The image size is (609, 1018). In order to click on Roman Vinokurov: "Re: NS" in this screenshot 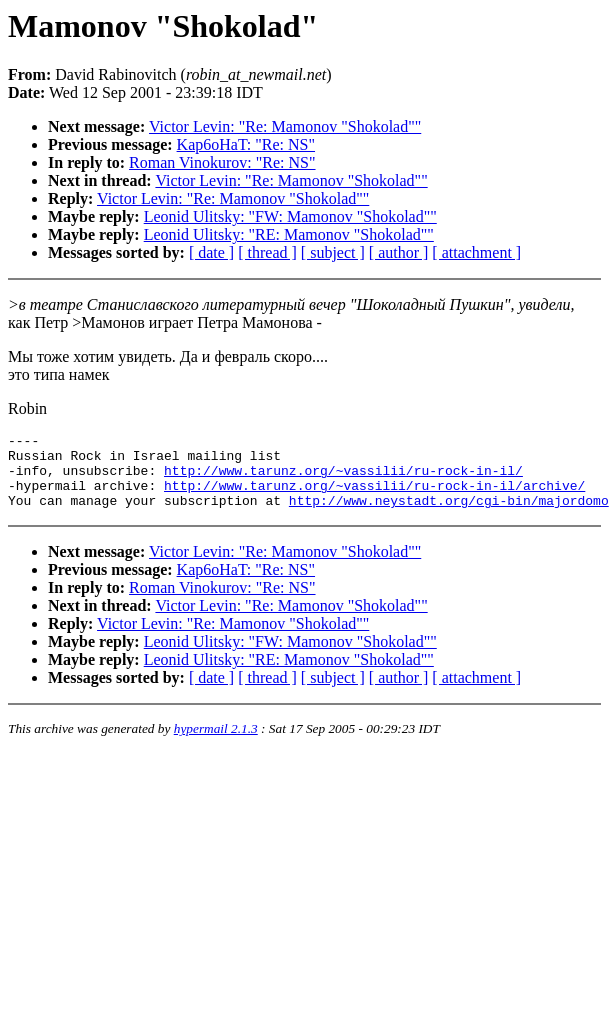, I will do `click(222, 162)`.